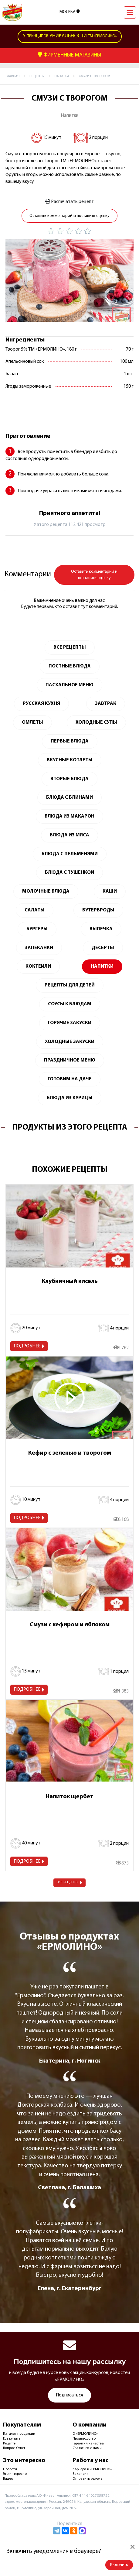  Describe the element at coordinates (92, 2469) in the screenshot. I see `Карьера в «ЕРМОЛИНО»` at that location.